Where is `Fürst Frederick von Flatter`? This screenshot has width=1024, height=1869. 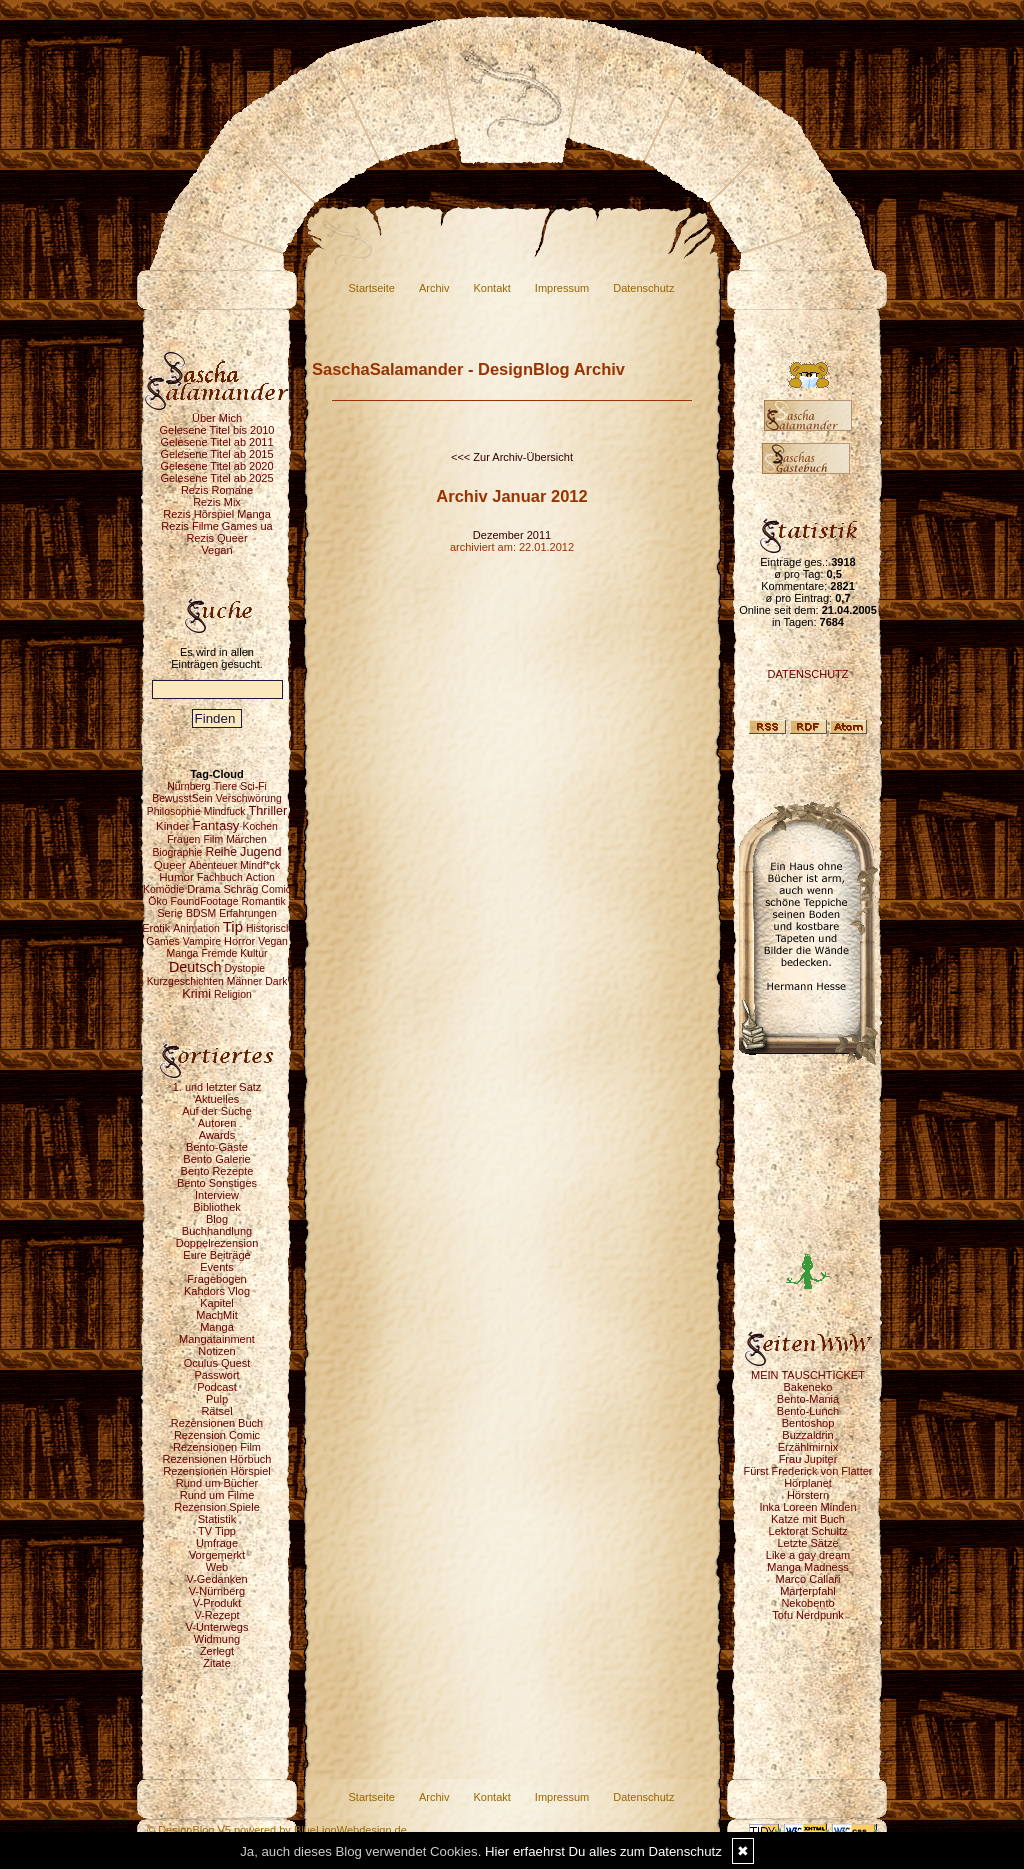 Fürst Frederick von Flatter is located at coordinates (808, 1471).